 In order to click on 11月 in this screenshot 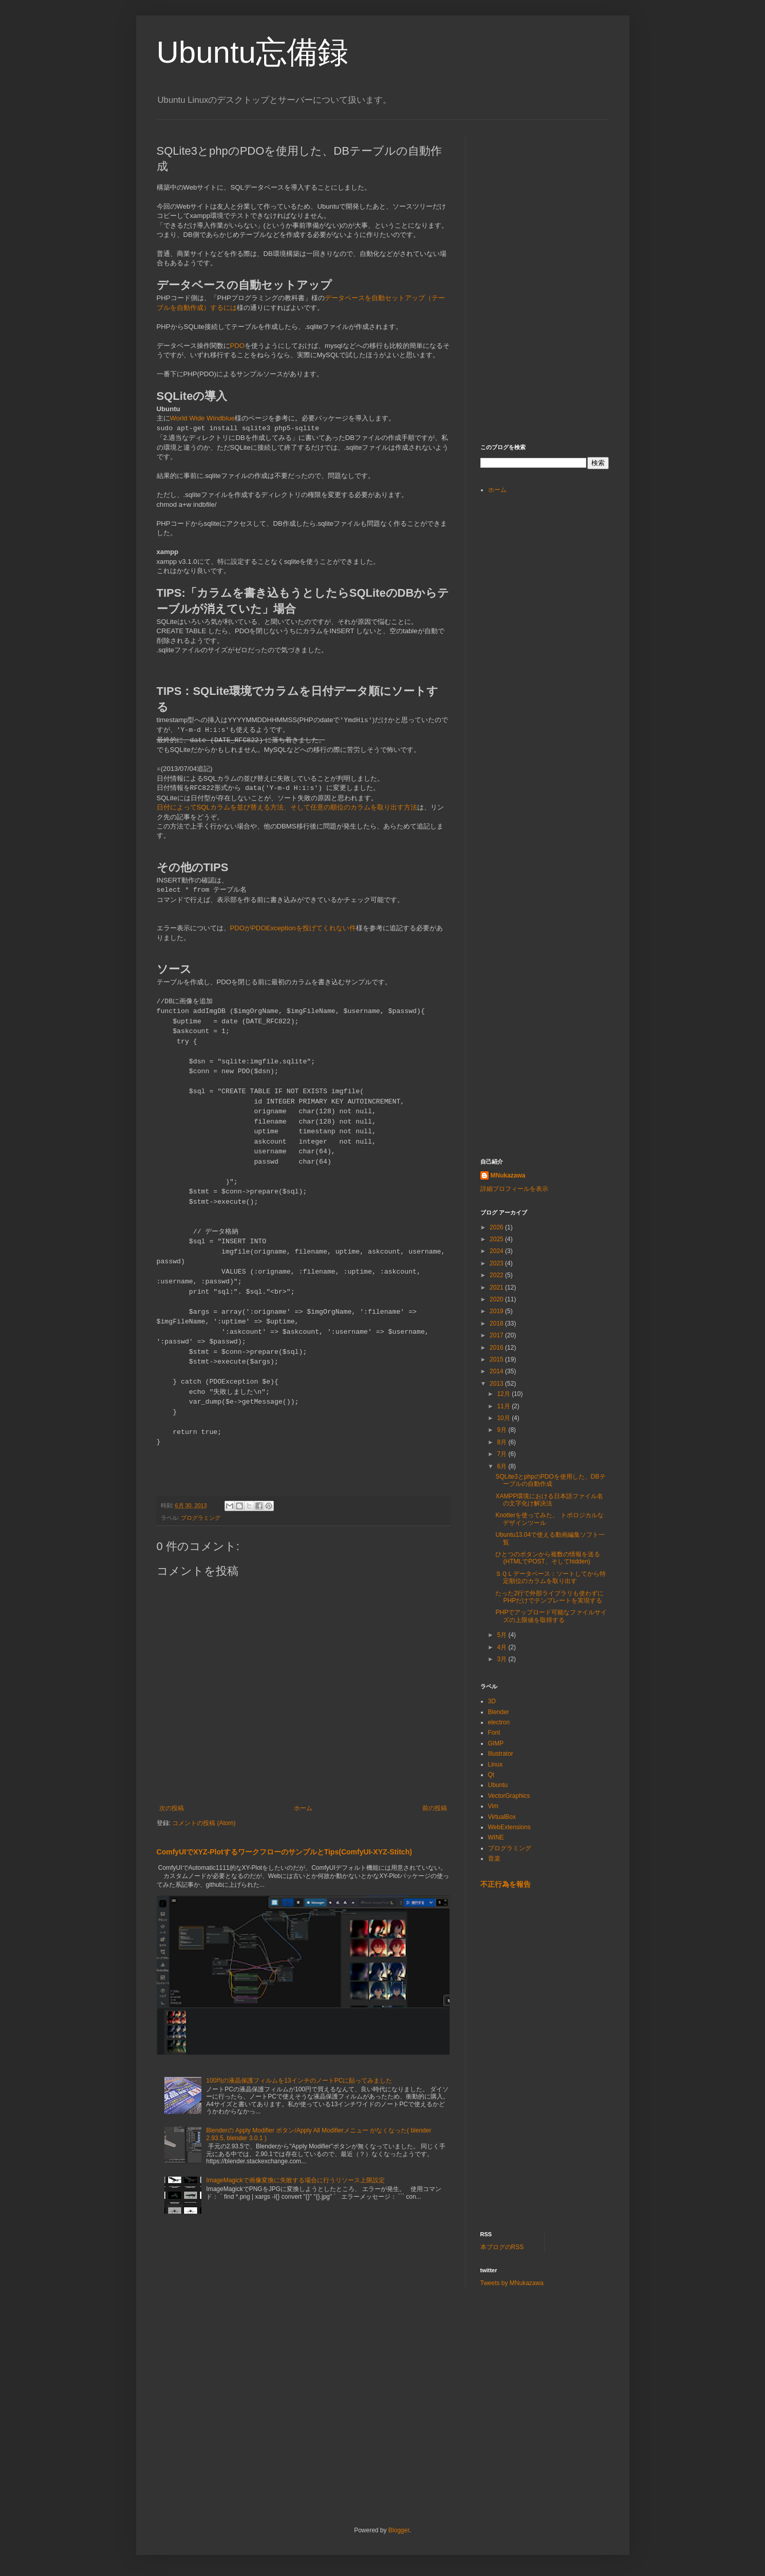, I will do `click(504, 1406)`.